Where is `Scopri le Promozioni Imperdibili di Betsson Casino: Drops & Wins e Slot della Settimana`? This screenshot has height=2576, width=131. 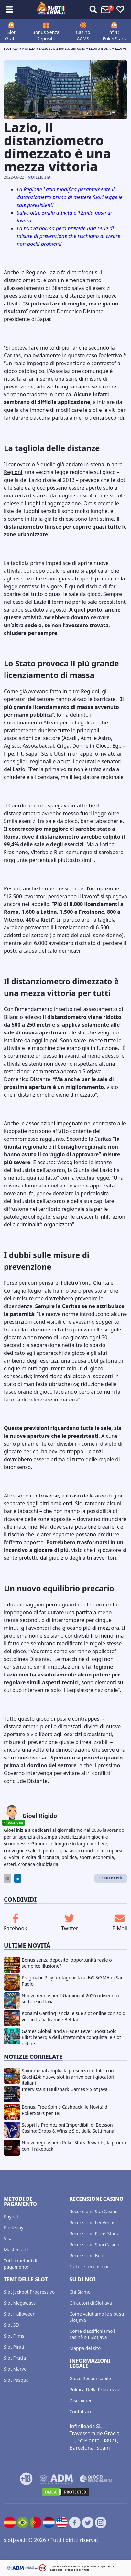
Scopri le Promozioni Imperdibili di Betsson Casino: Drops & Wins e Slot della Settimana is located at coordinates (68, 2128).